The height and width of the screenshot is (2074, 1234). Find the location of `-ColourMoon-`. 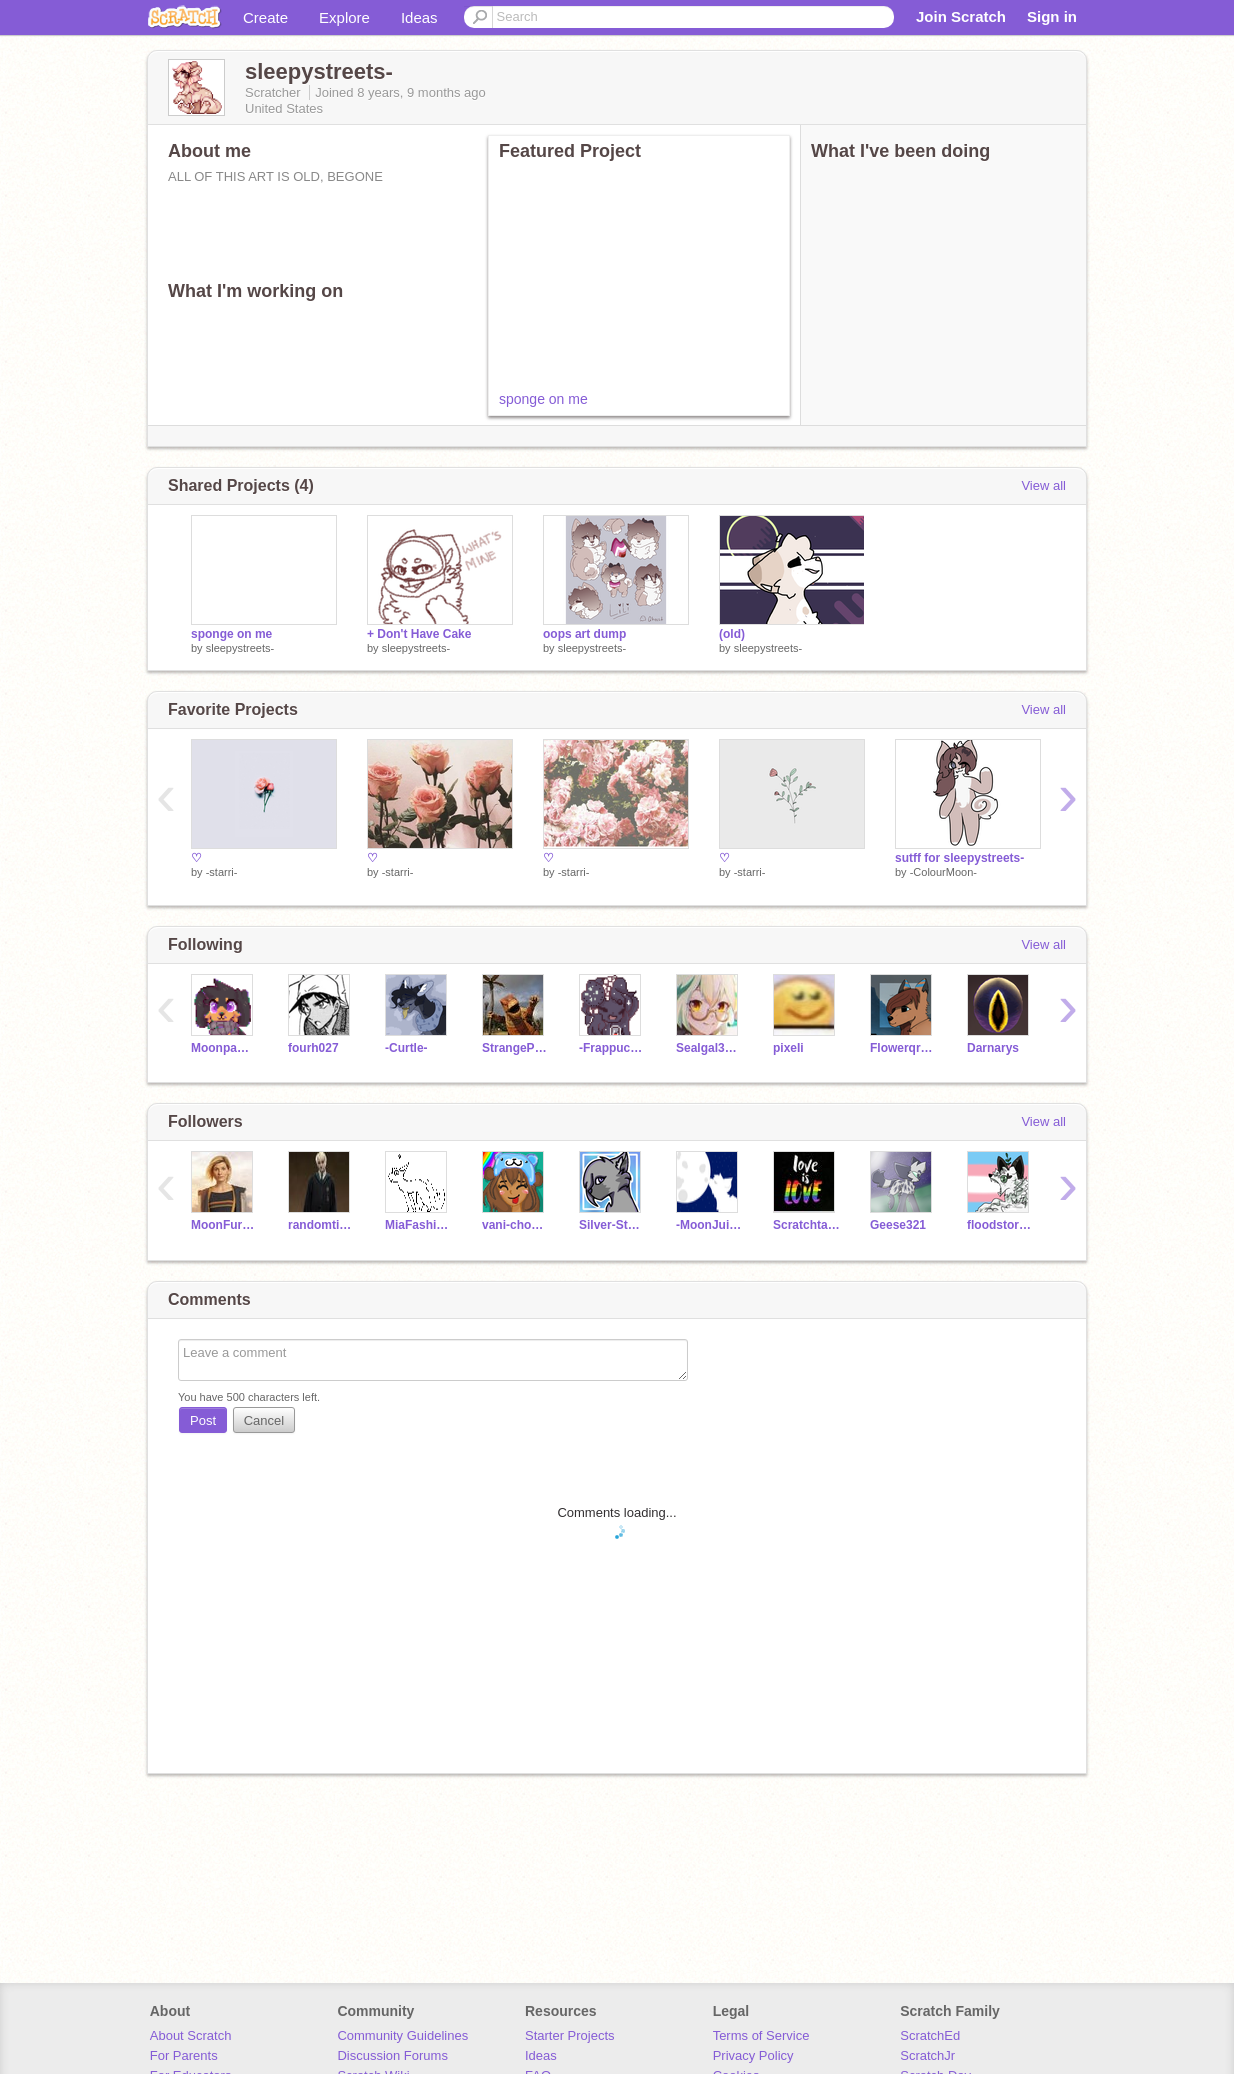

-ColourMoon- is located at coordinates (943, 872).